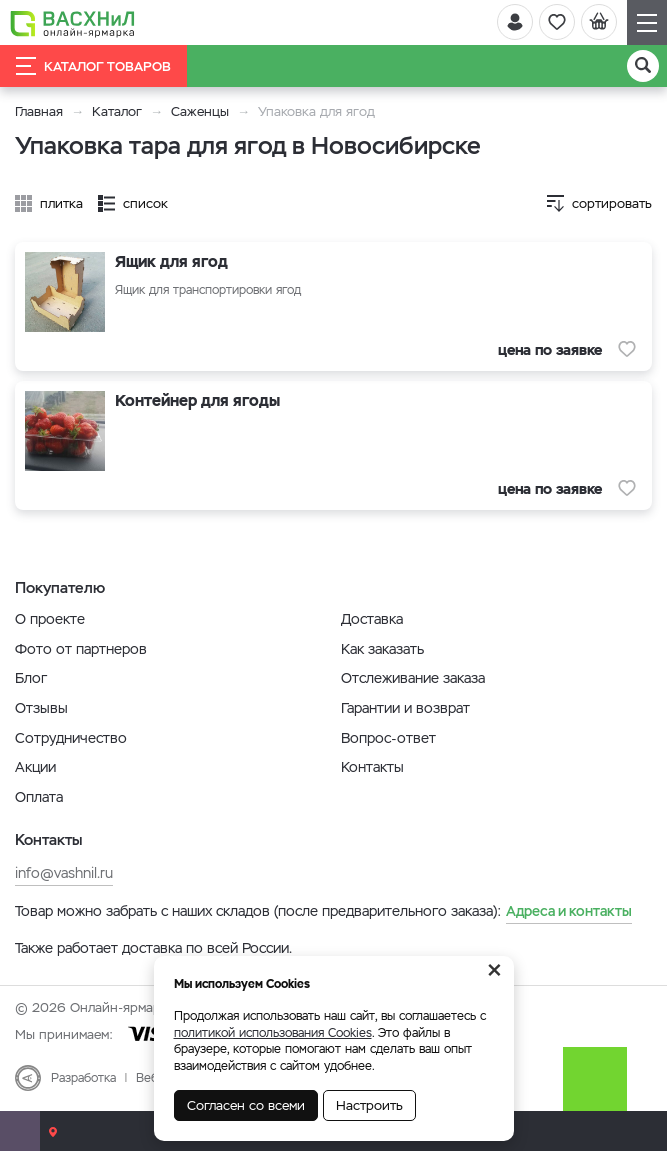 Image resolution: width=667 pixels, height=1151 pixels. What do you see at coordinates (372, 619) in the screenshot?
I see `Доставка` at bounding box center [372, 619].